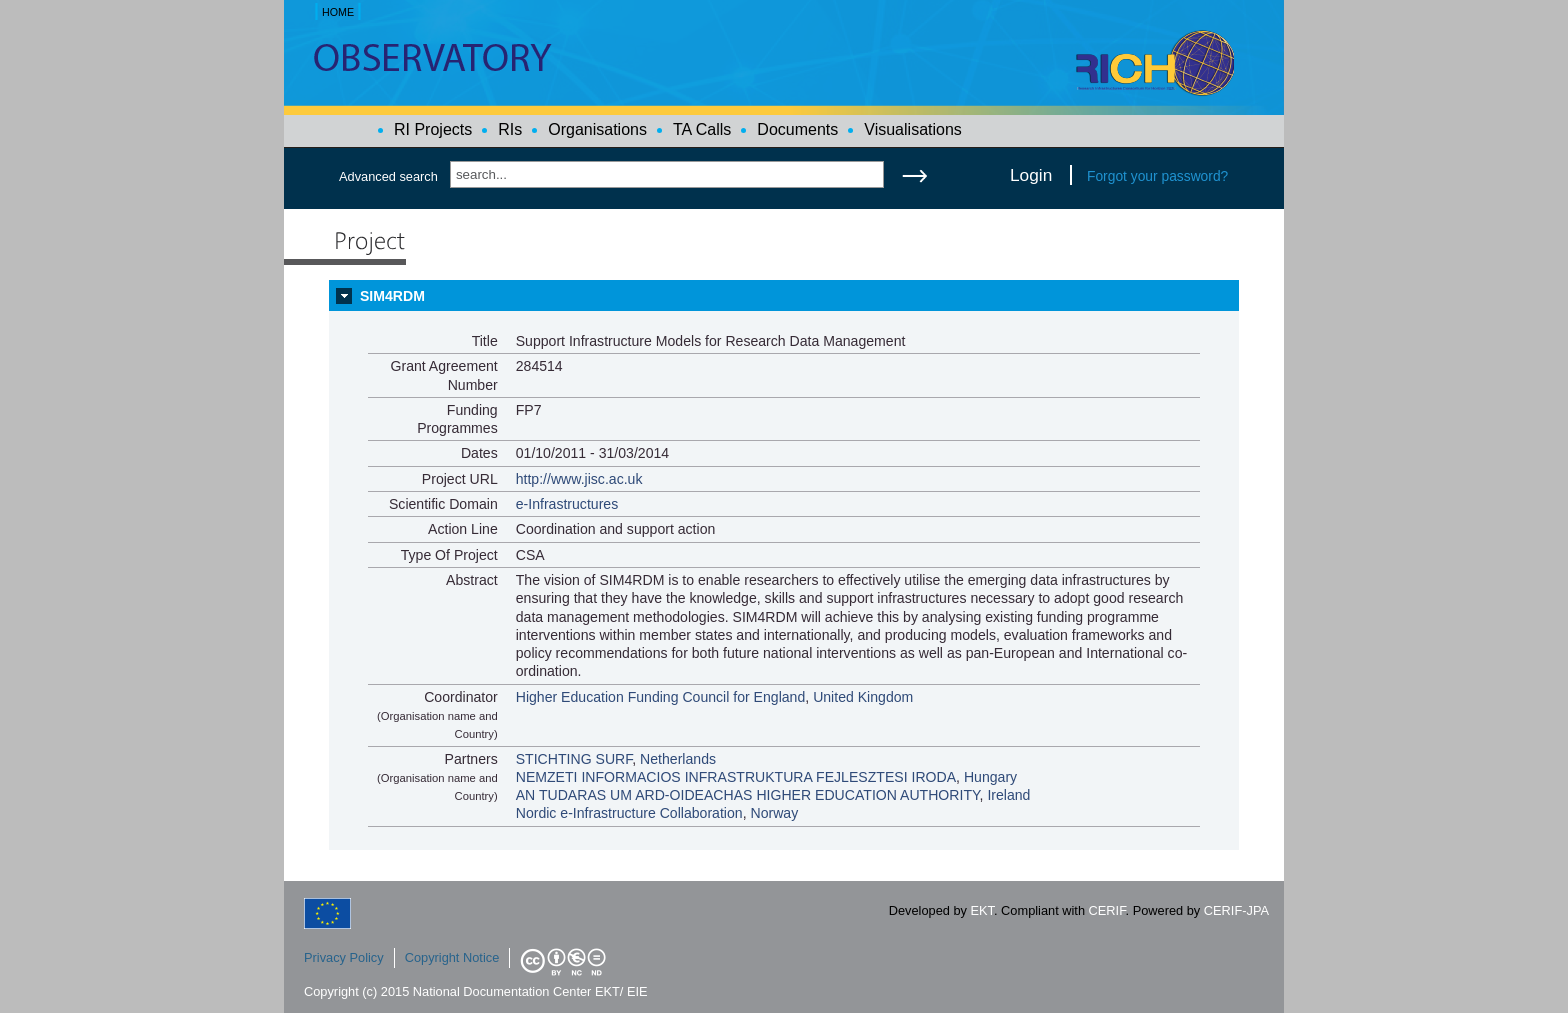 This screenshot has width=1568, height=1013. Describe the element at coordinates (990, 777) in the screenshot. I see `Hungary` at that location.